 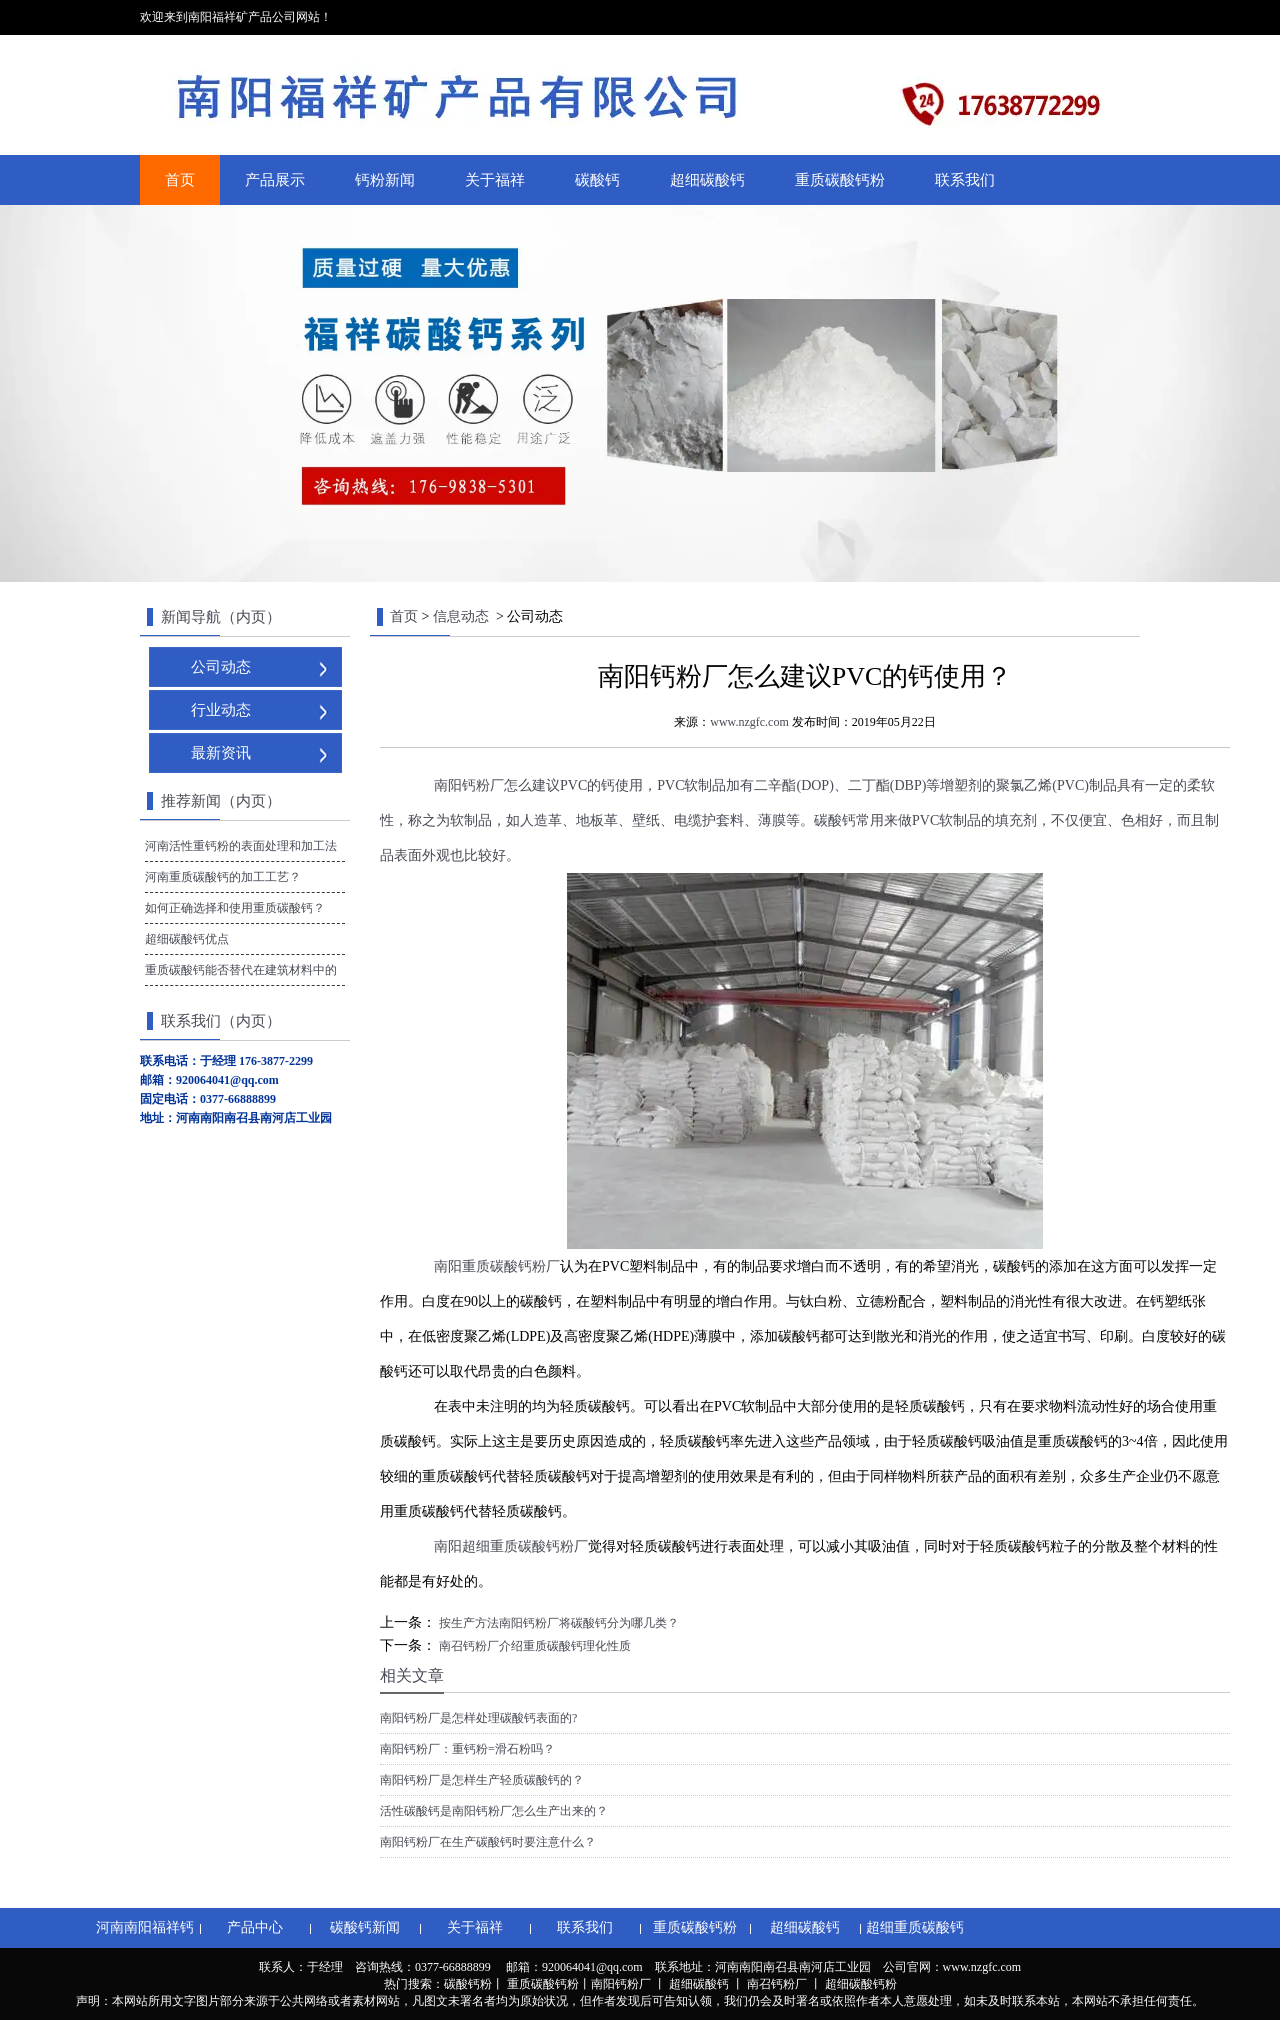 I want to click on 行业动态, so click(x=221, y=710).